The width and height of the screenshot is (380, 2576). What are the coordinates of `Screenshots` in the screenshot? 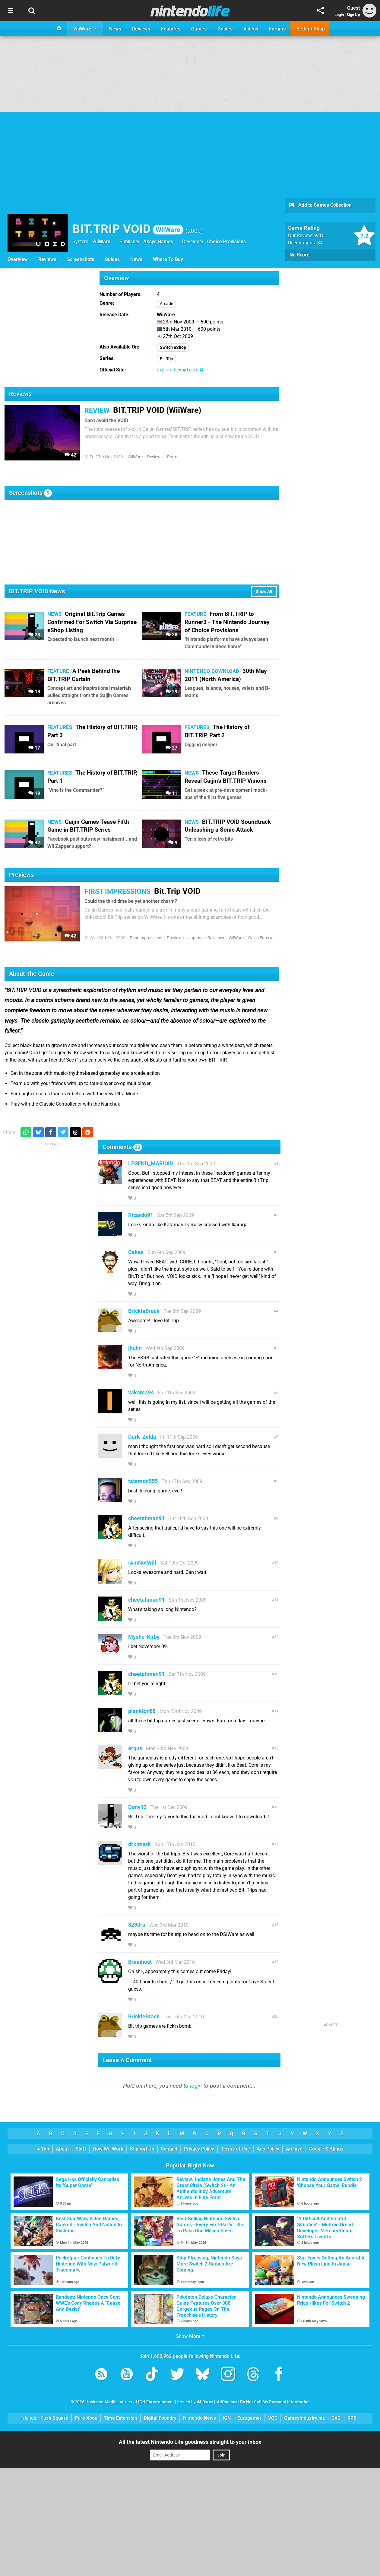 It's located at (80, 259).